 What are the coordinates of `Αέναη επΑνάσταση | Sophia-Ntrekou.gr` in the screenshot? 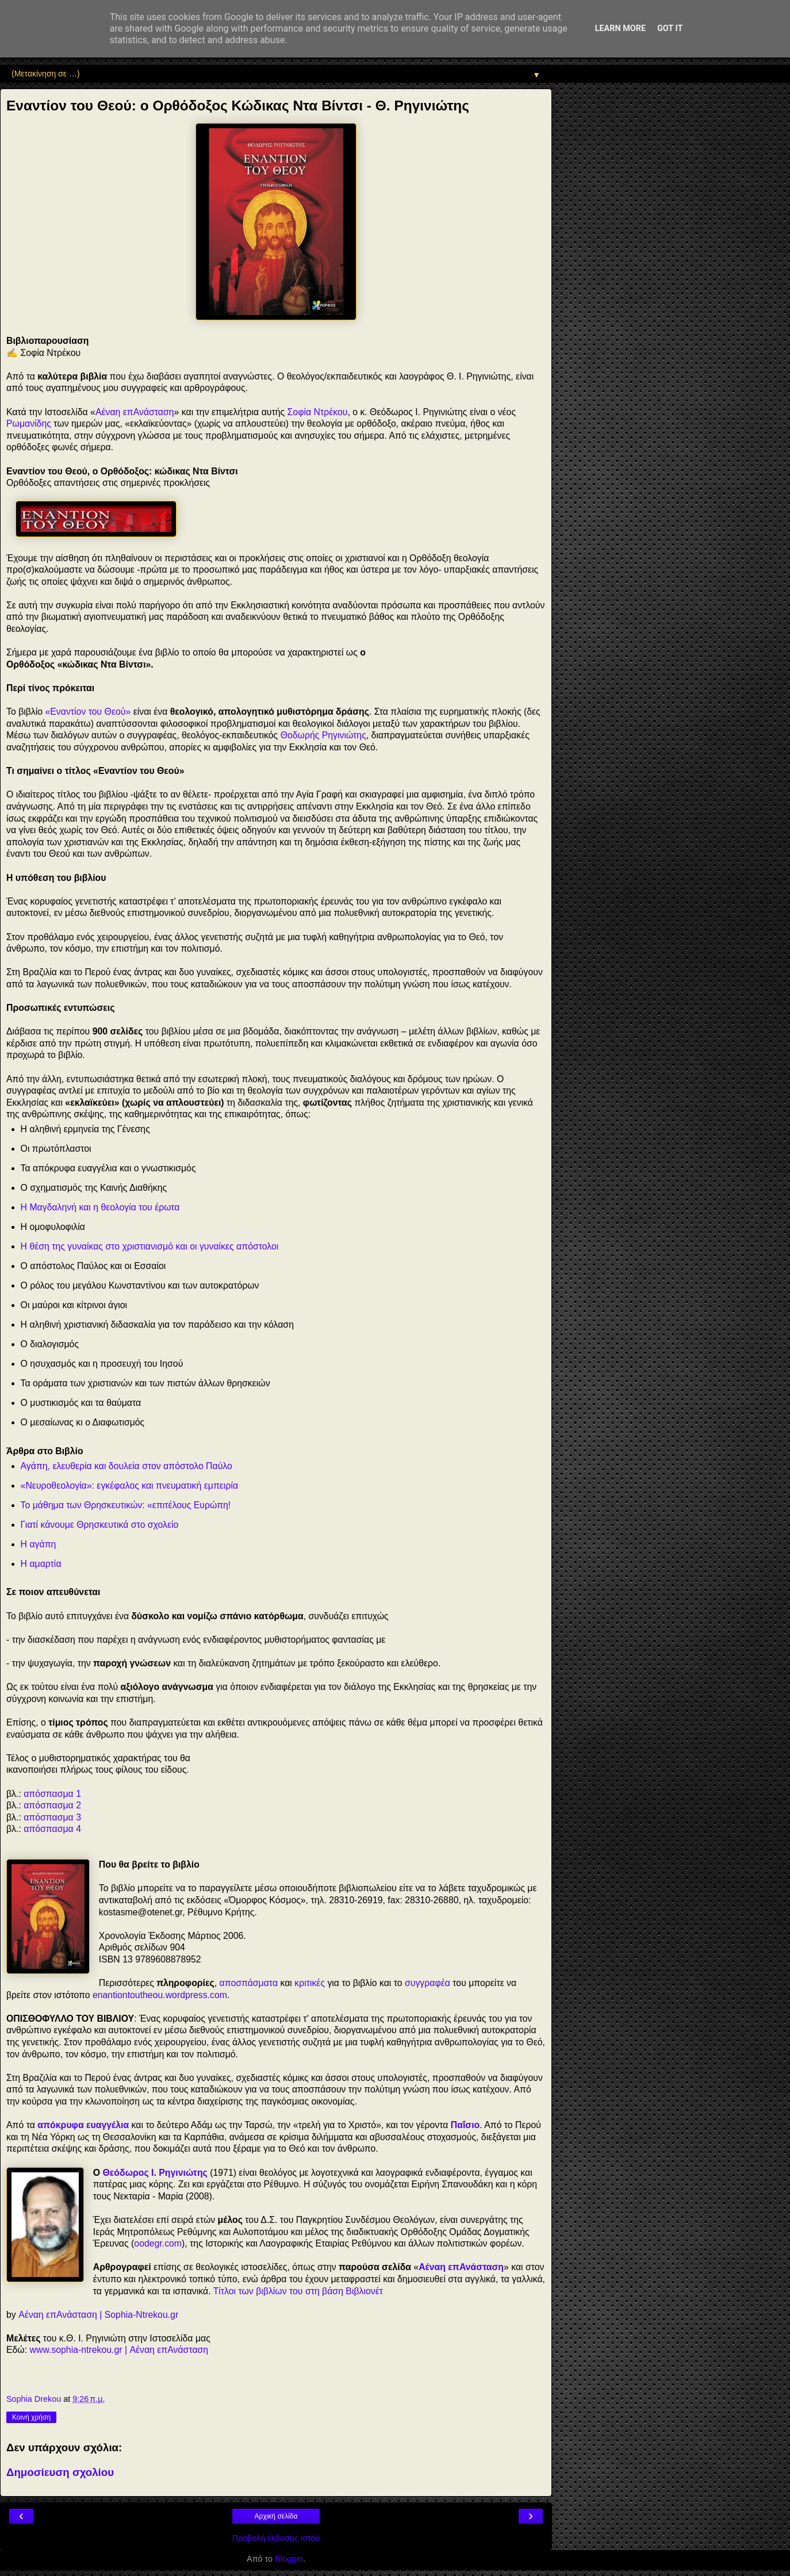 It's located at (98, 2315).